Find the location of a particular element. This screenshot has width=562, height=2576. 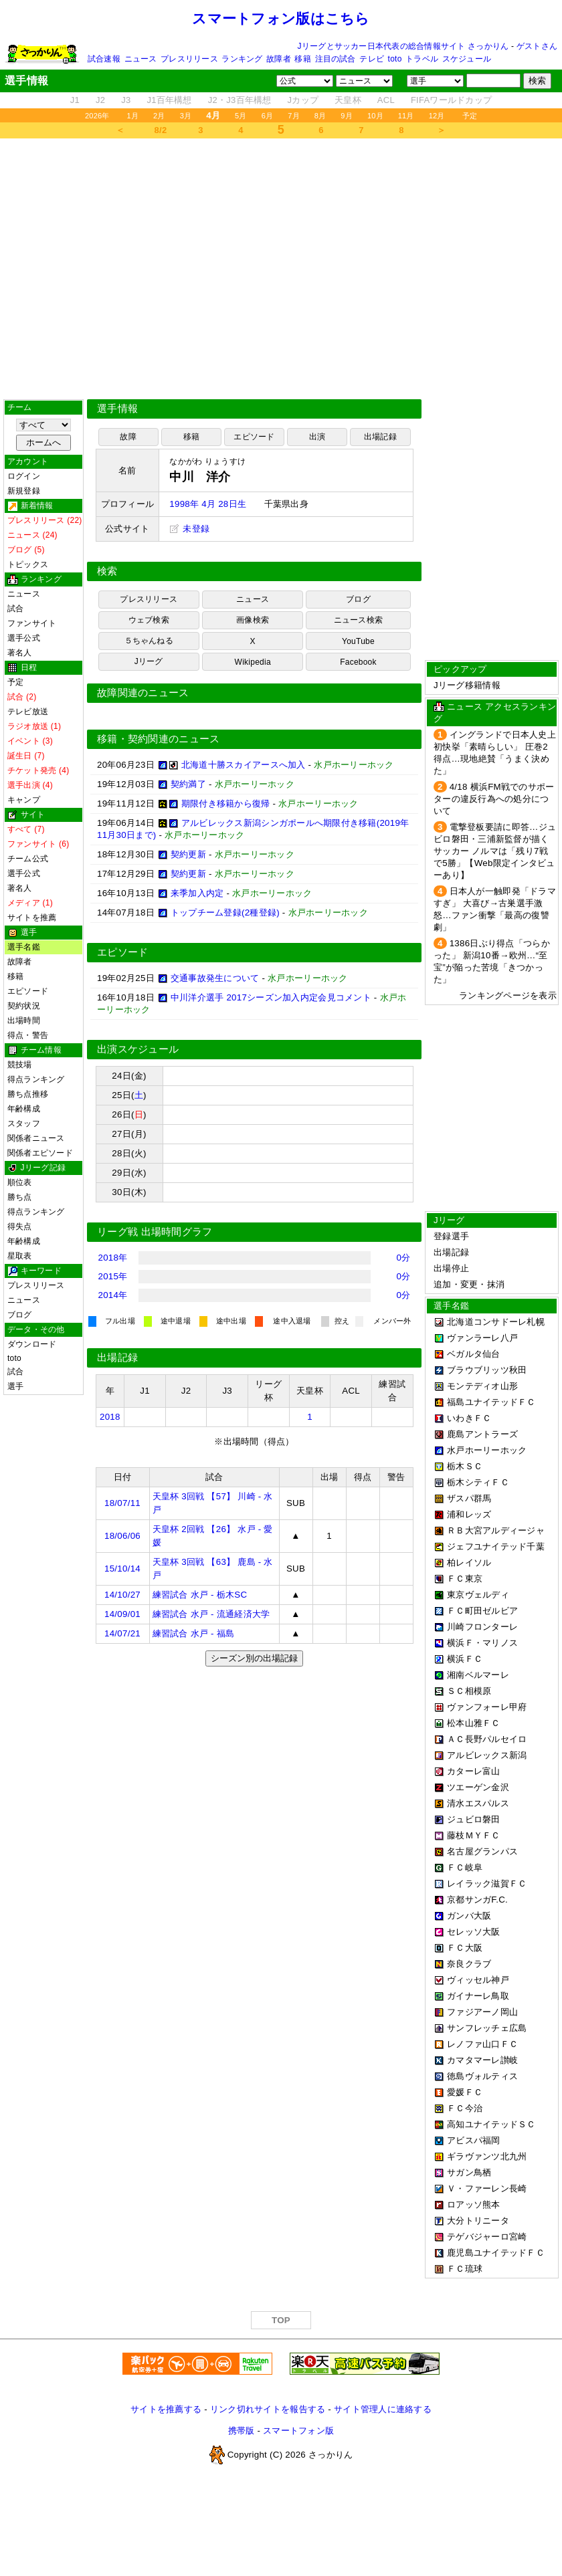

ＦＣ町田ゼルビア is located at coordinates (482, 1611).